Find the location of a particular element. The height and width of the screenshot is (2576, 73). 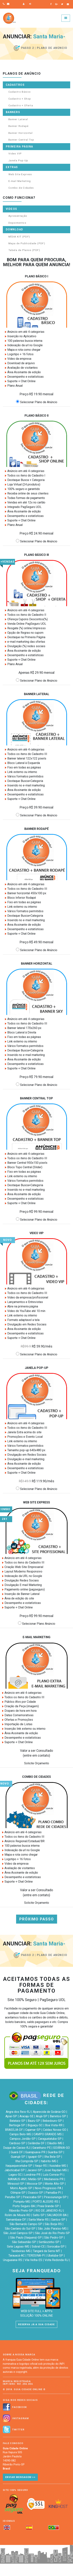

Mococa-SP is located at coordinates (34, 2183).